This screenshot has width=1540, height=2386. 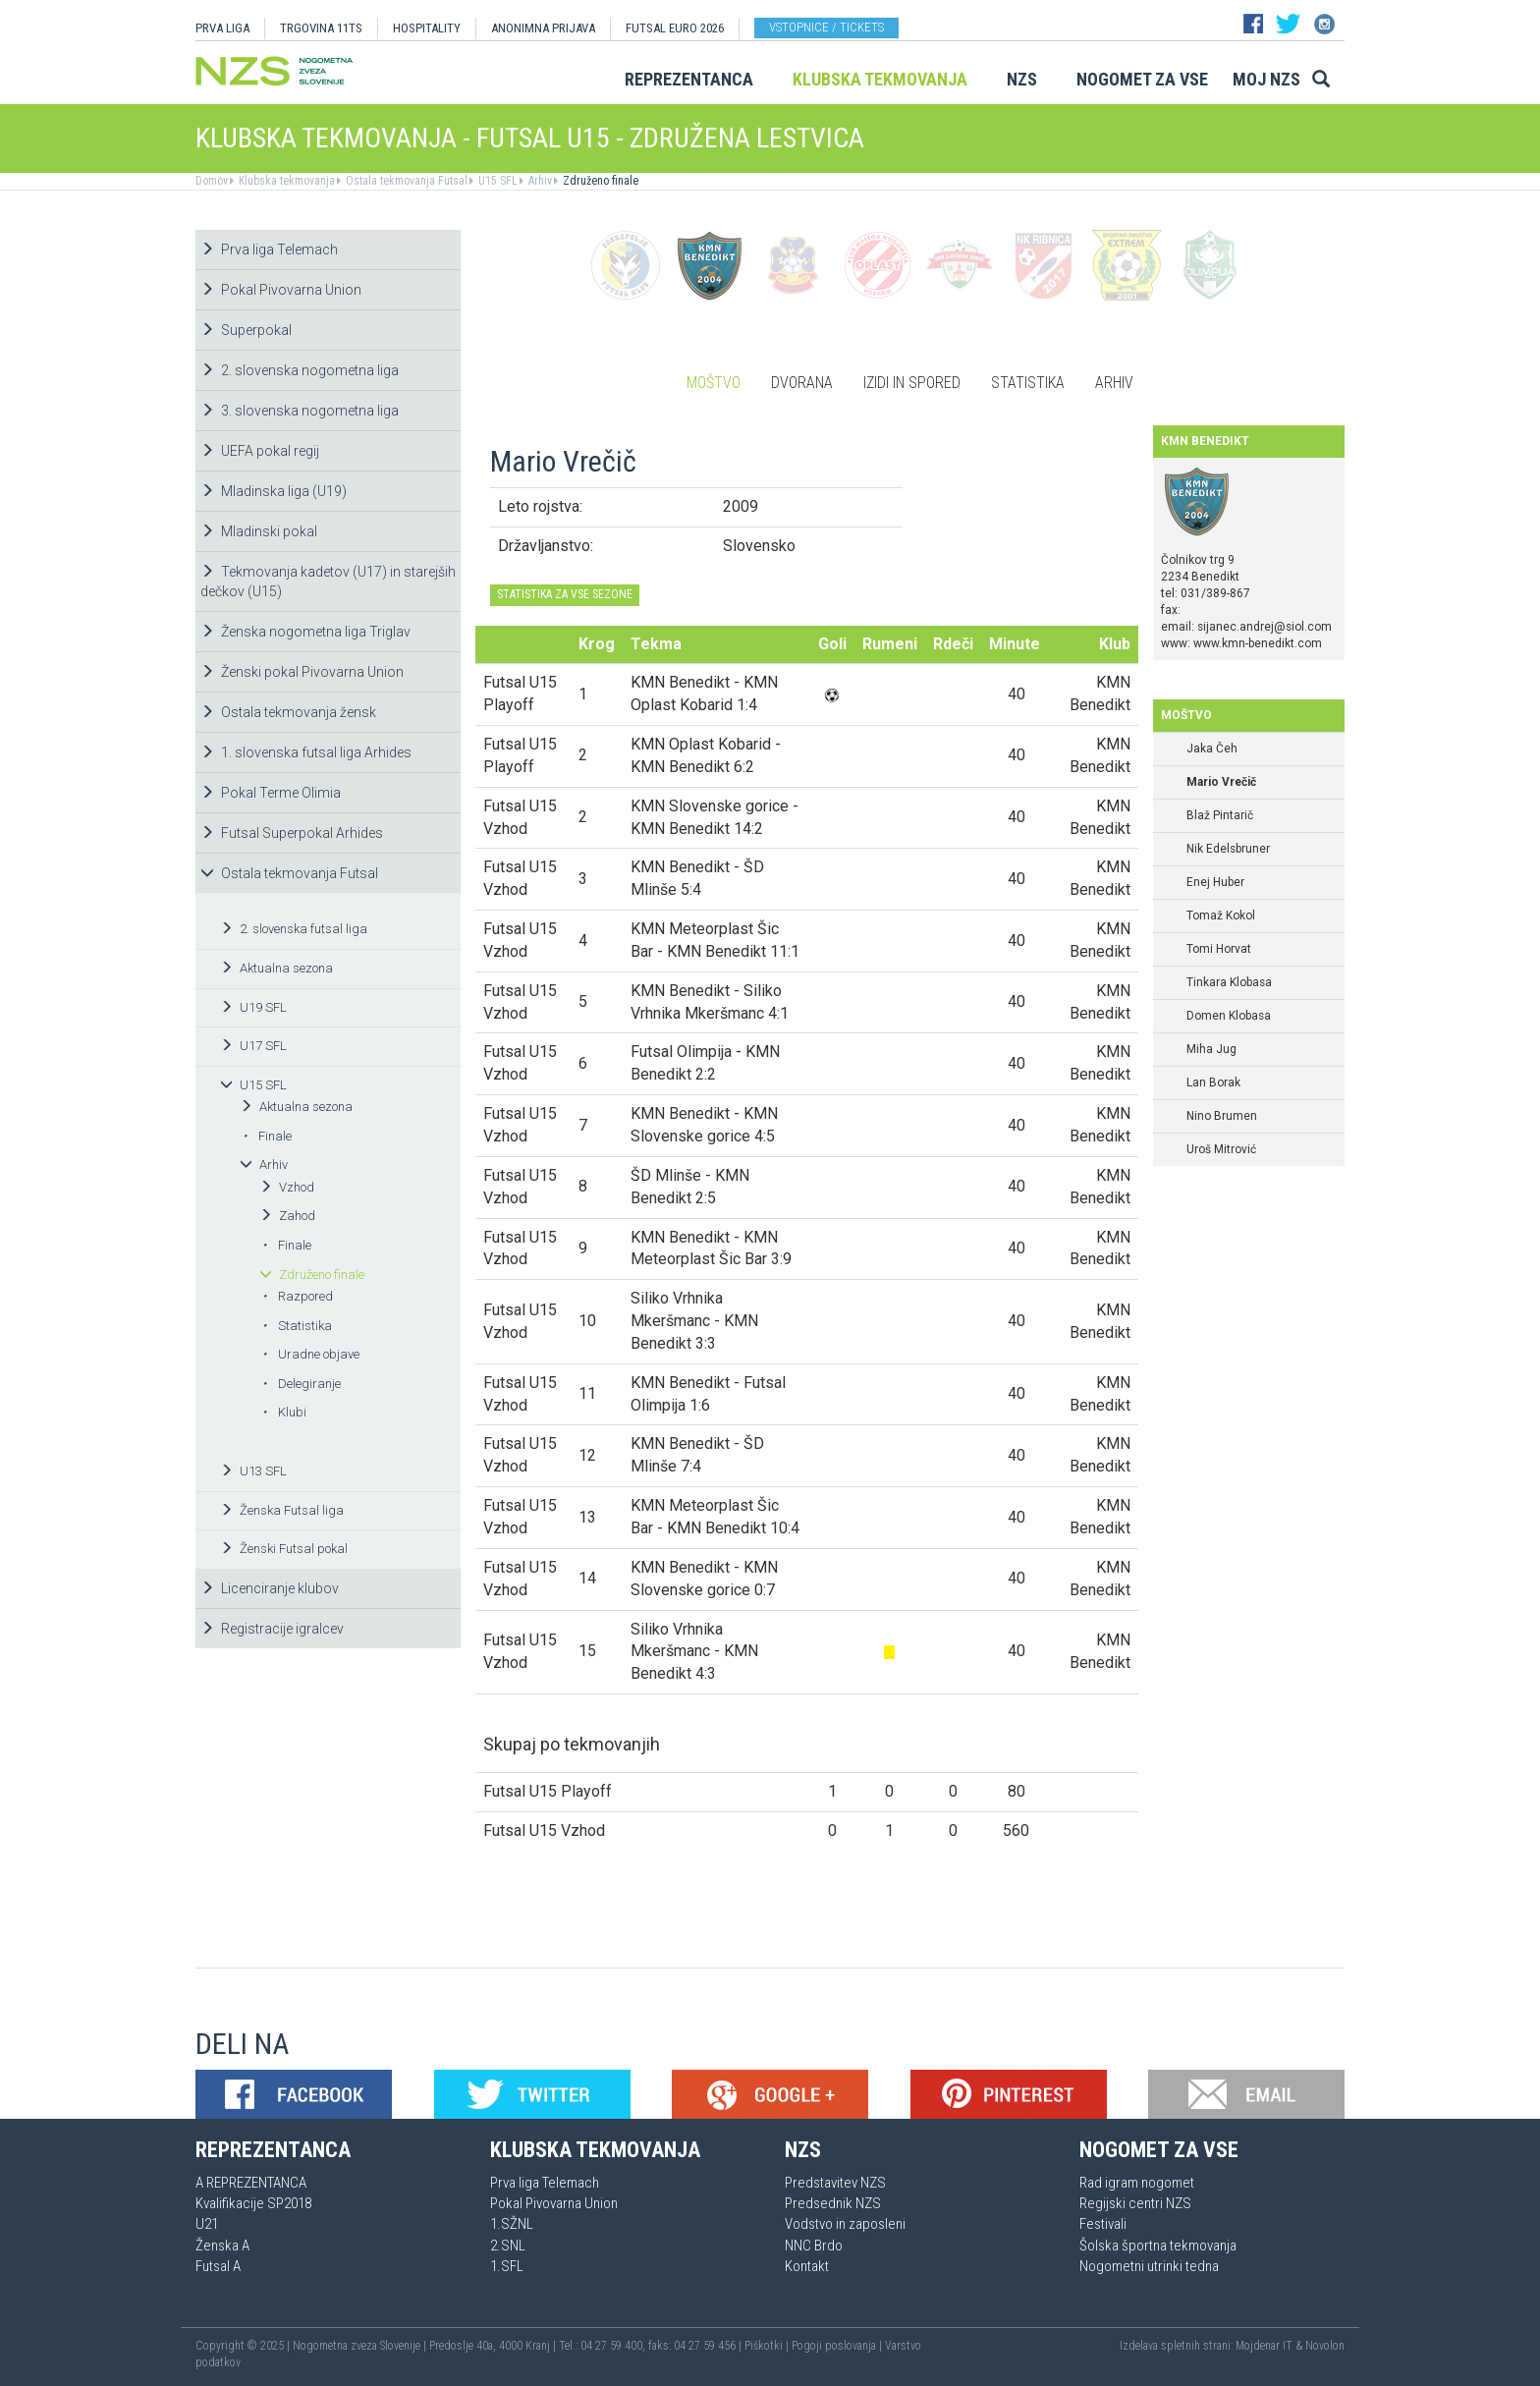 I want to click on U21, so click(x=206, y=2224).